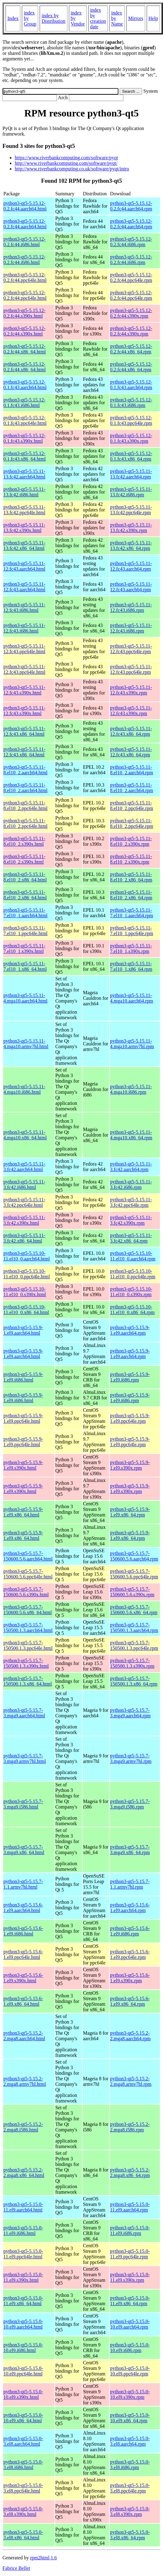  What do you see at coordinates (131, 648) in the screenshot?
I see `python3-qt5-5.15.11-12.fc43.ppc64le.rpm` at bounding box center [131, 648].